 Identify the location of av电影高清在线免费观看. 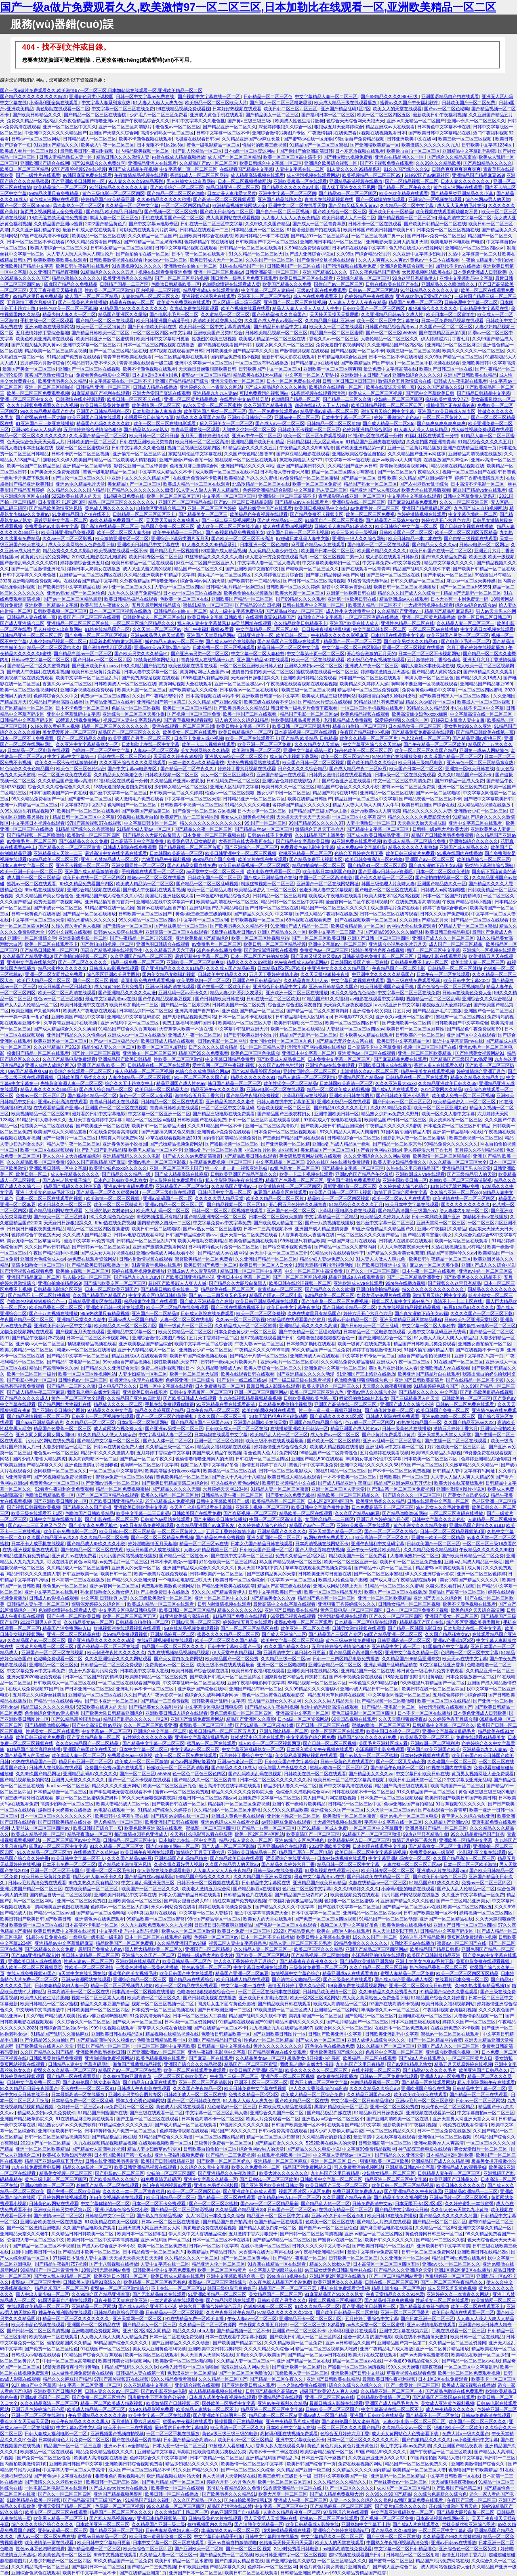
(347, 2548).